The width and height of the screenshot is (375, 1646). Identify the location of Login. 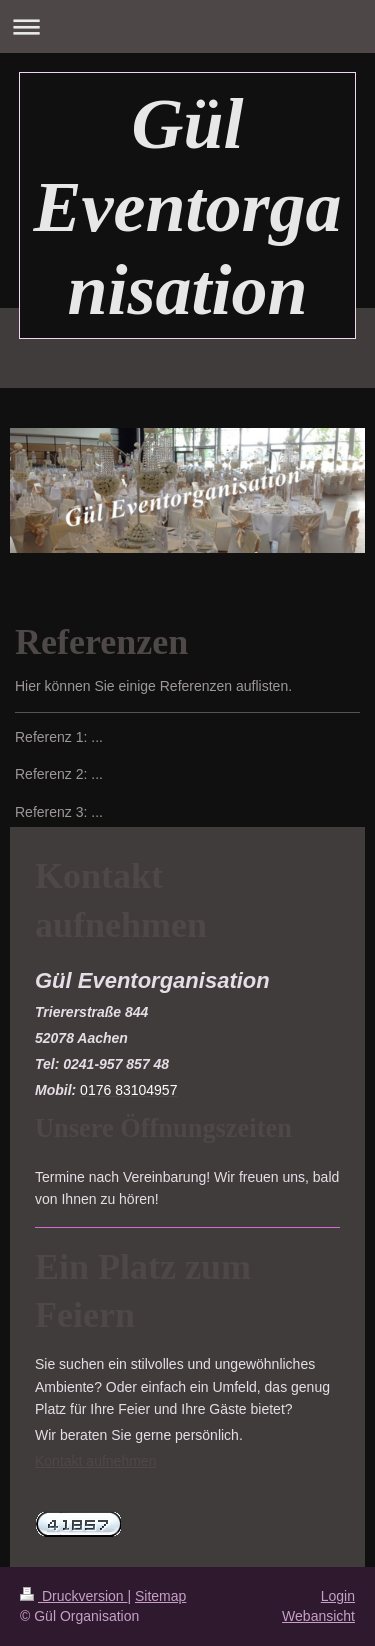
(338, 1596).